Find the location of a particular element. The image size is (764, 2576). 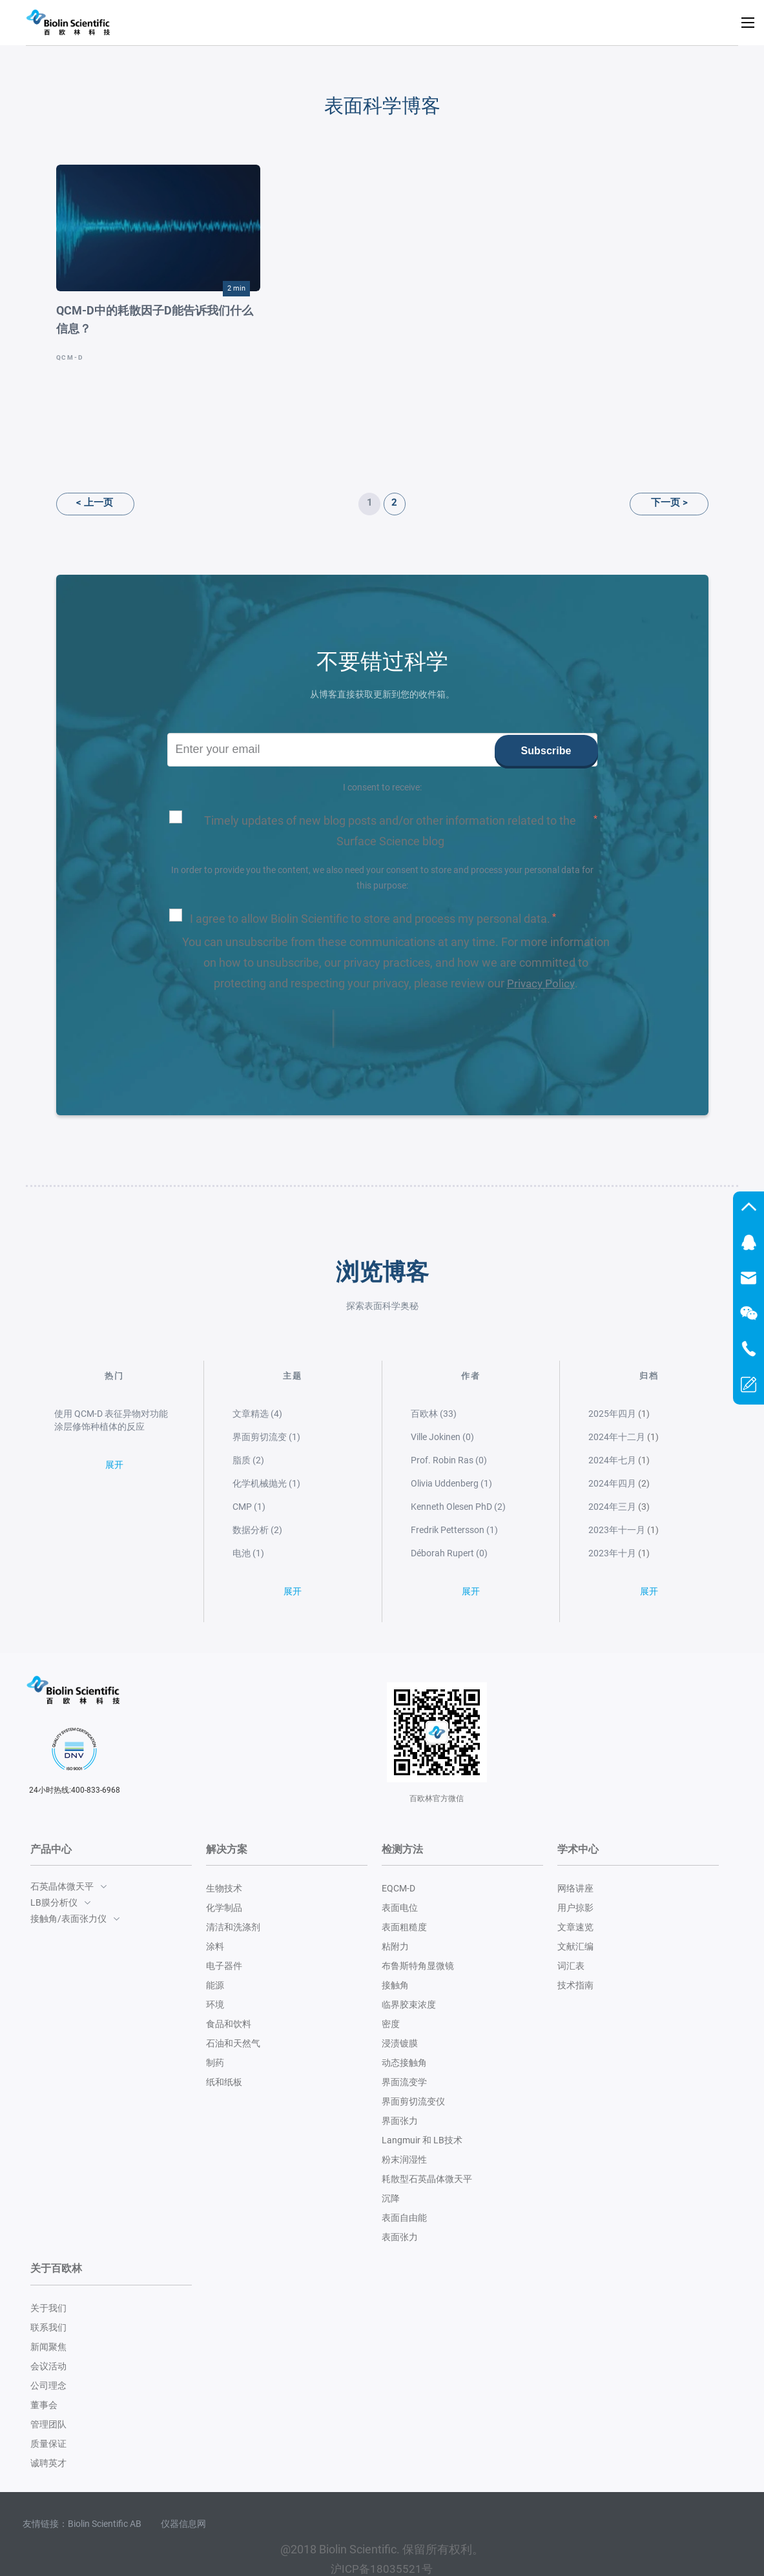

百欧林 is located at coordinates (434, 1413).